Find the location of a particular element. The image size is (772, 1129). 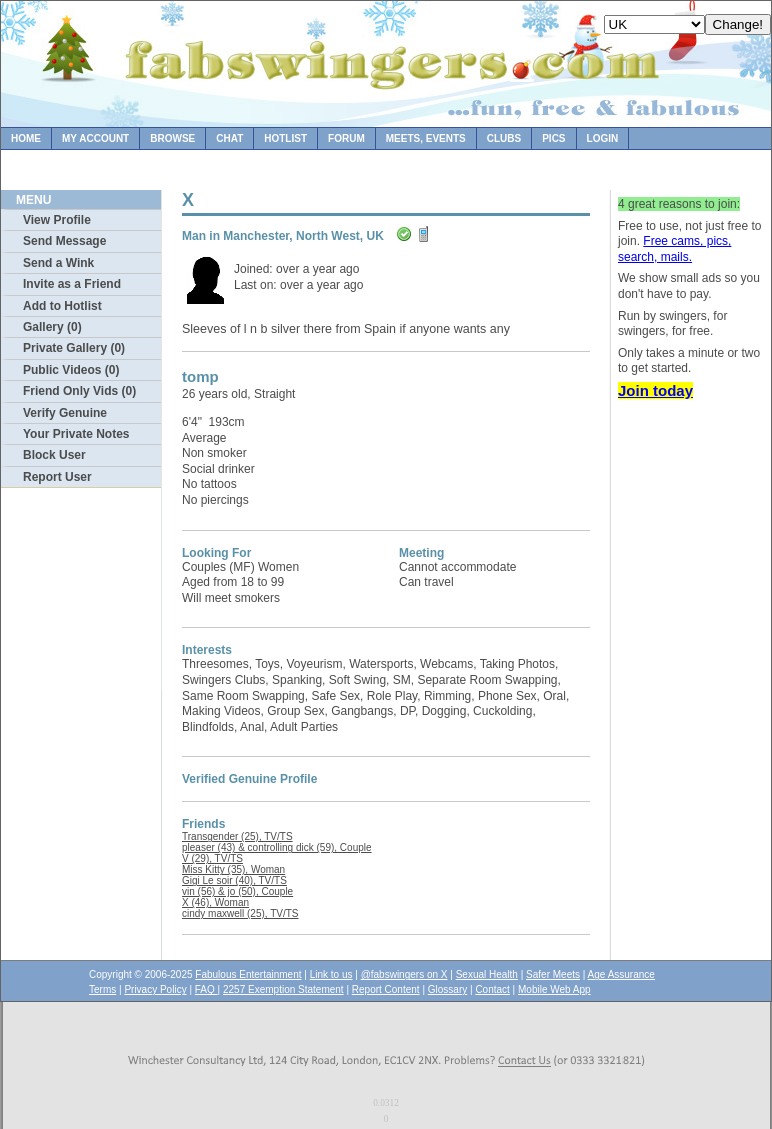

View Profile is located at coordinates (57, 220).